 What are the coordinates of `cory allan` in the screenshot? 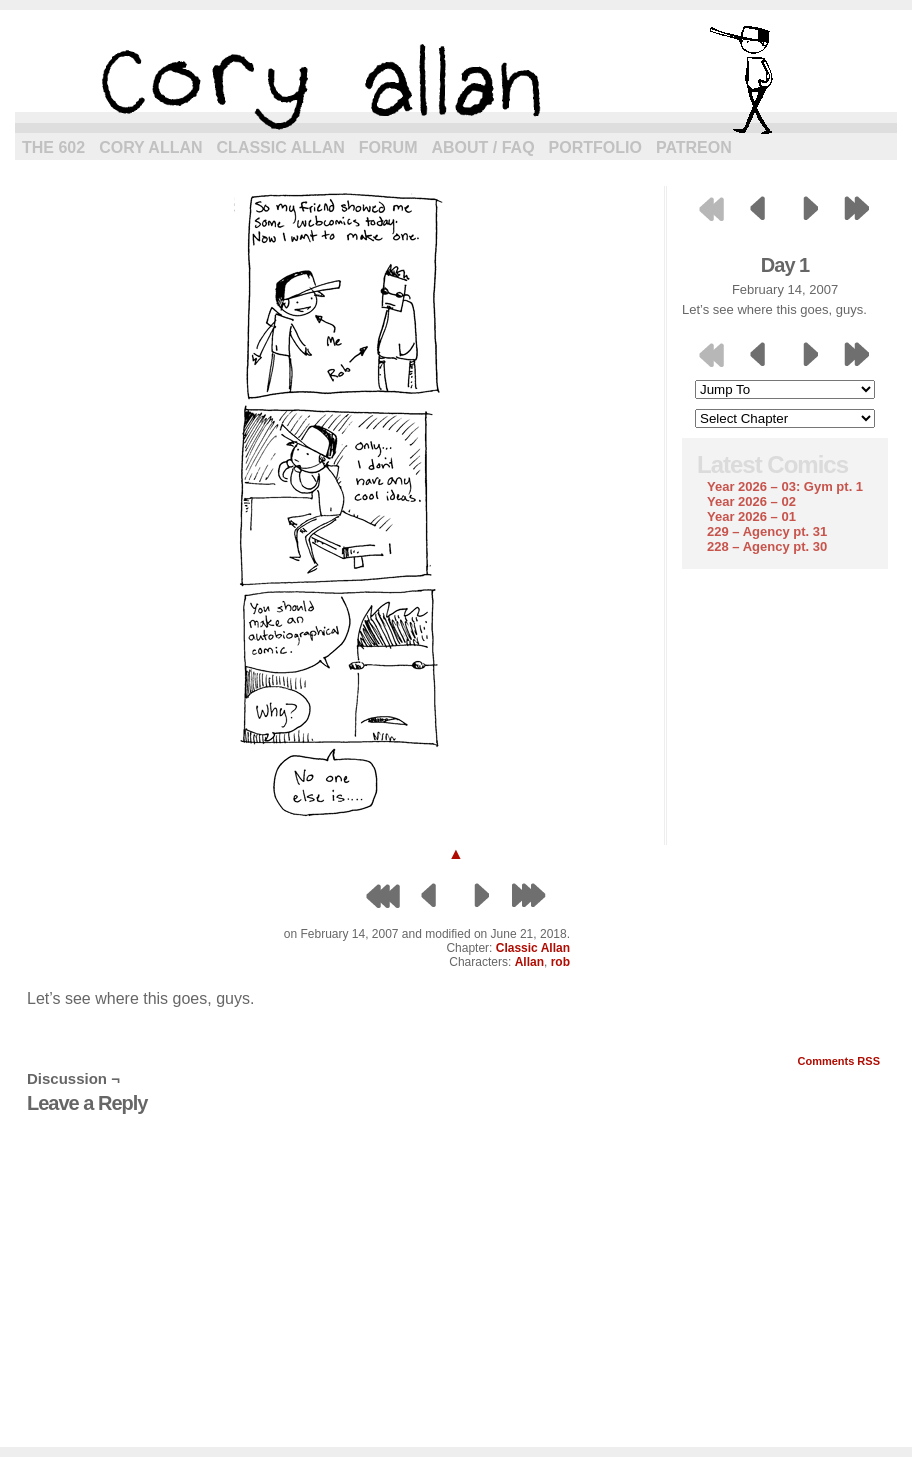 It's located at (456, 80).